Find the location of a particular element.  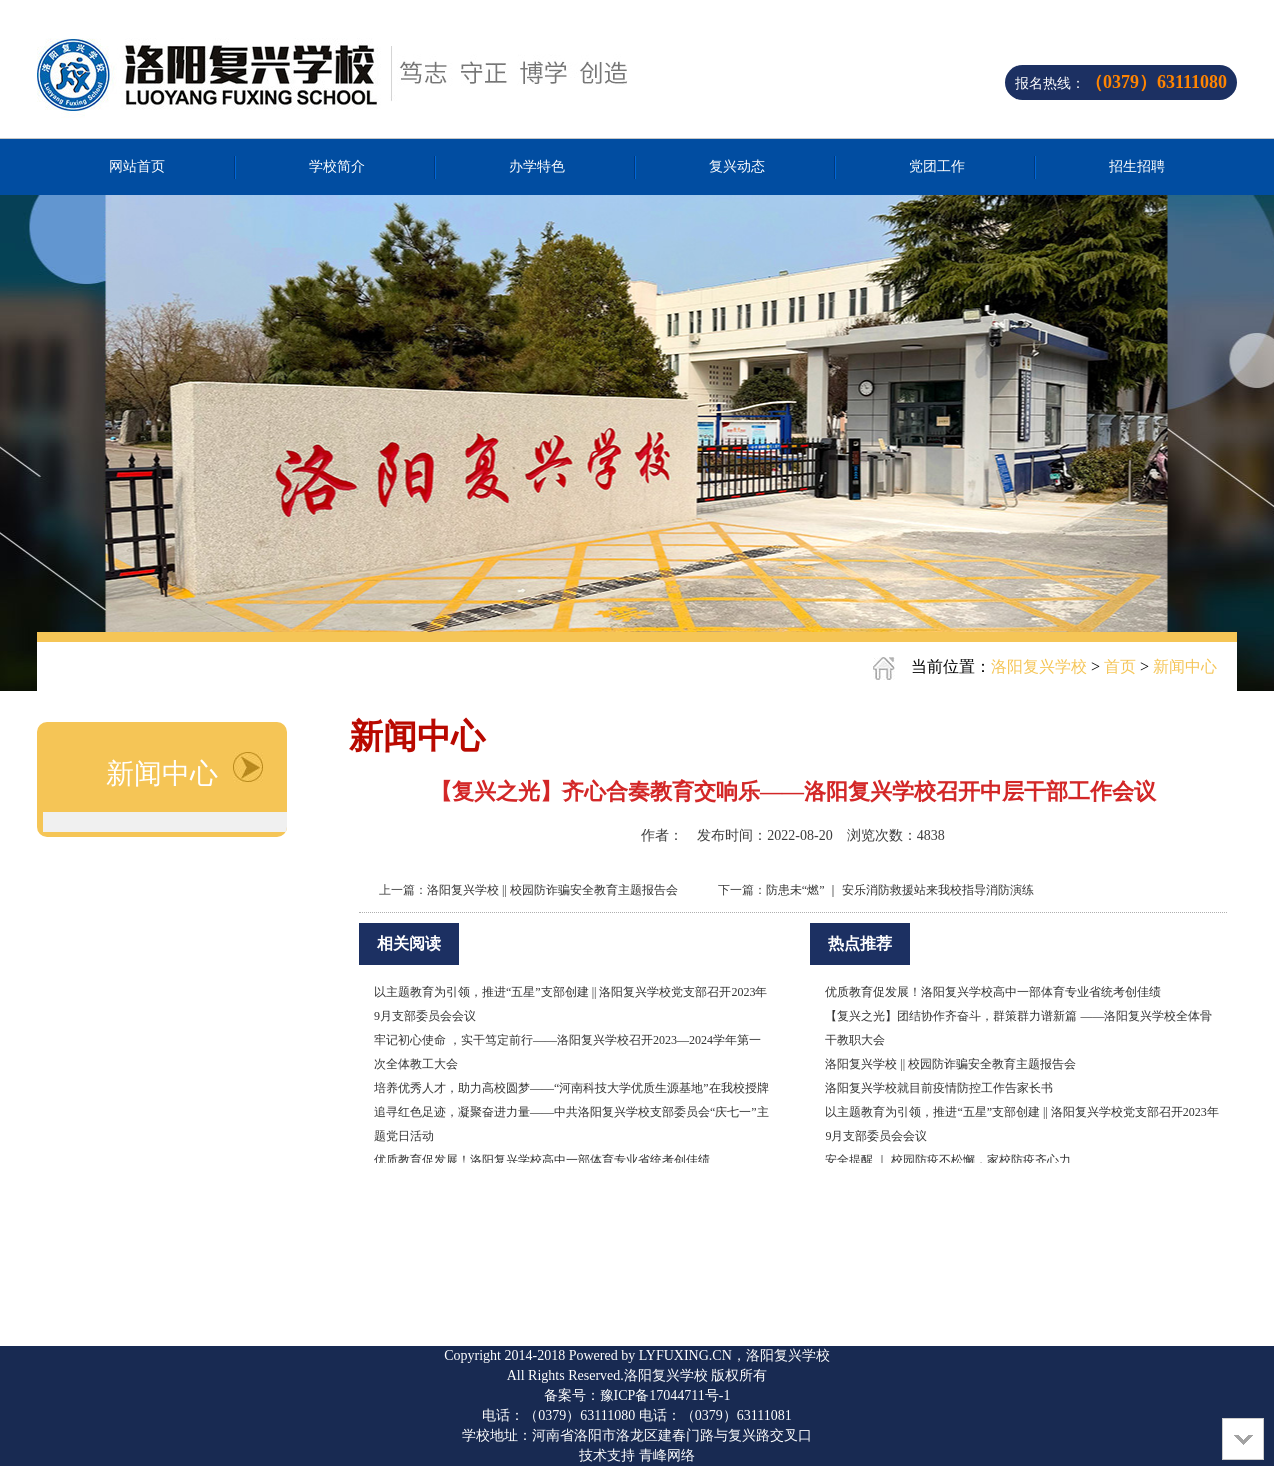

洛阳复兴学校就目前疫情防控工作告家长书 is located at coordinates (939, 1088).